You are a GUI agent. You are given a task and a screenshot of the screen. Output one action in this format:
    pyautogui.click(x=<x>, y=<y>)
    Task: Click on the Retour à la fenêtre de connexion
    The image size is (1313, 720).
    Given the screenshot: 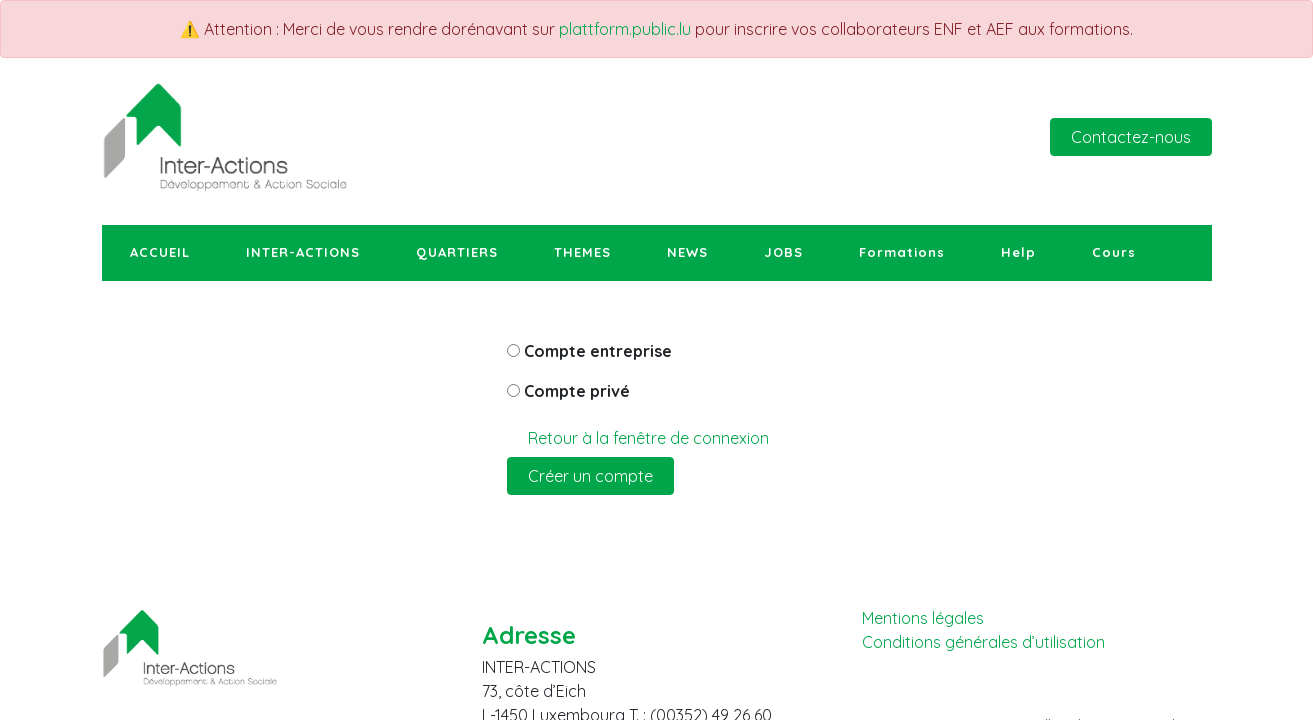 What is the action you would take?
    pyautogui.click(x=648, y=438)
    